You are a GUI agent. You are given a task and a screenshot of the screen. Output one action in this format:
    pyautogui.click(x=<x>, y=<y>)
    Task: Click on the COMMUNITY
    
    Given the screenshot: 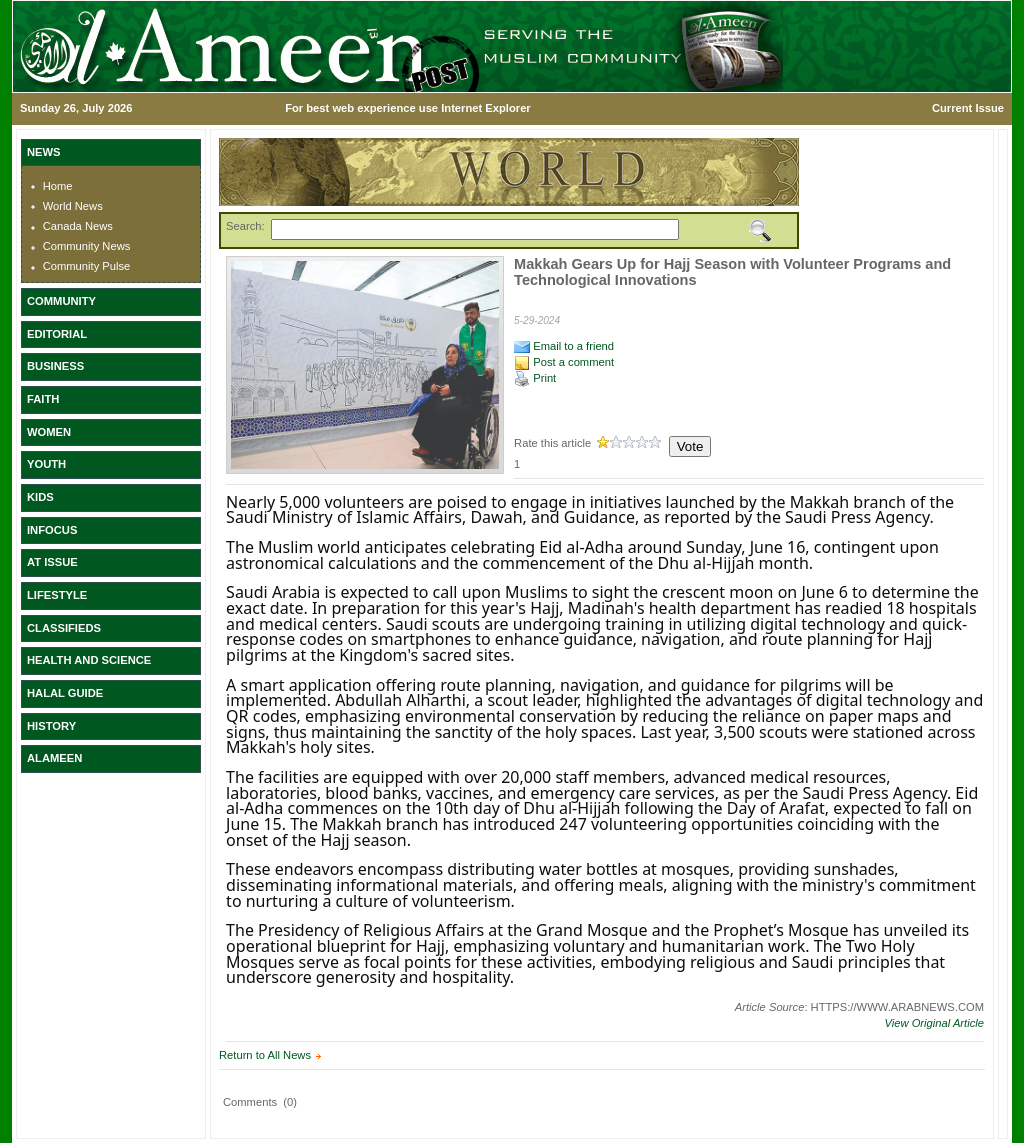 What is the action you would take?
    pyautogui.click(x=61, y=301)
    